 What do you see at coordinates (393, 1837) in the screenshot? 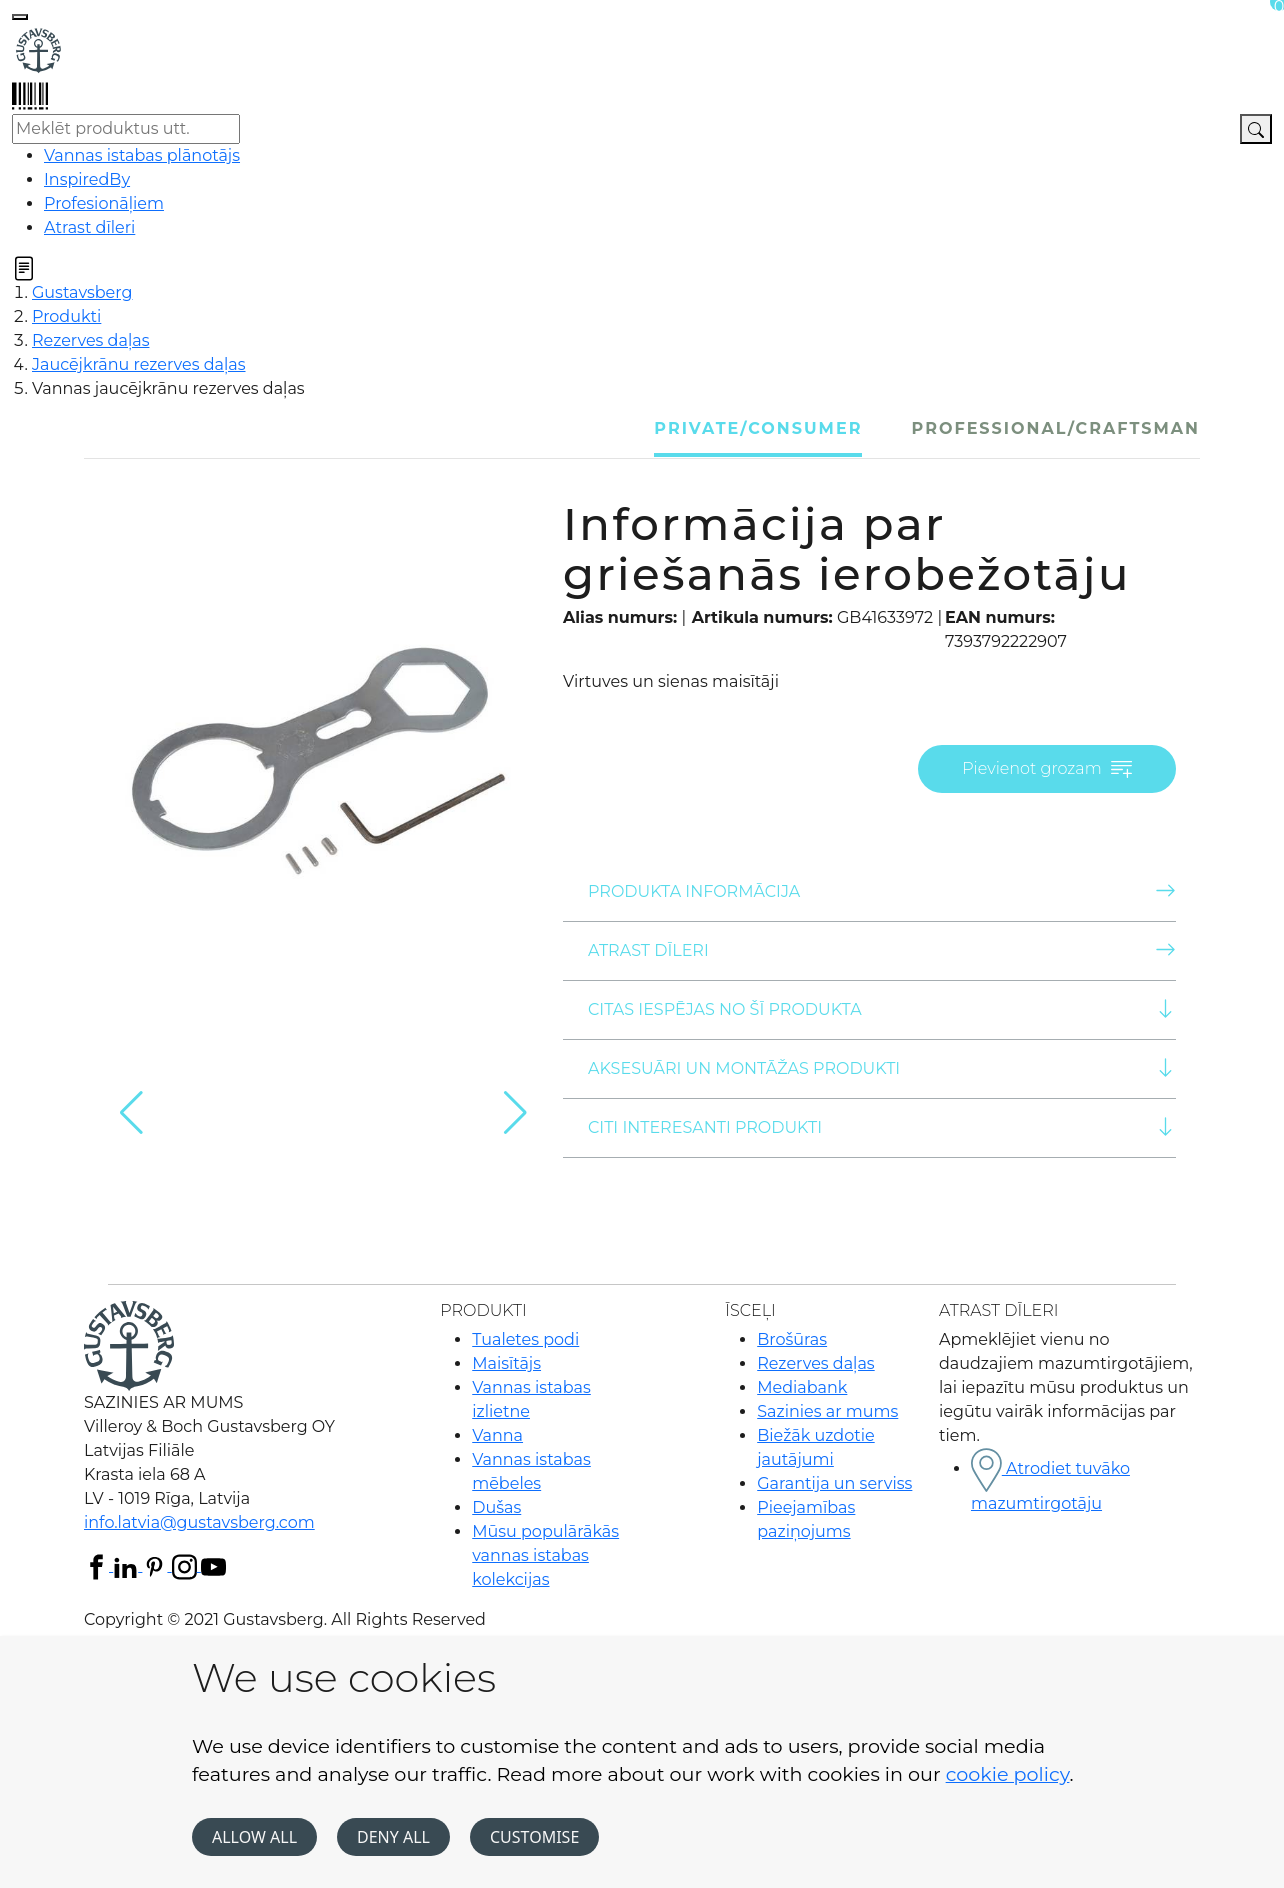
I see `Deny all` at bounding box center [393, 1837].